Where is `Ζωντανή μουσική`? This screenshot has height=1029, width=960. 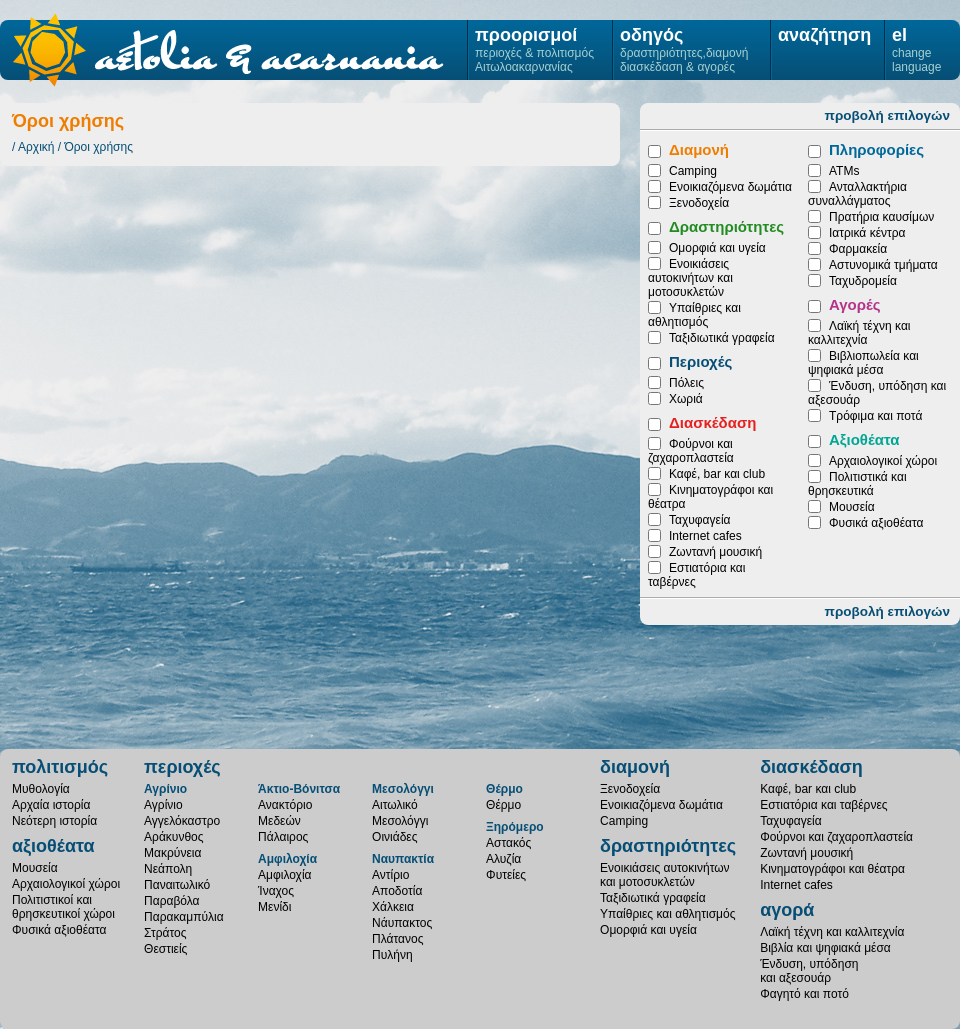 Ζωντανή μουσική is located at coordinates (715, 552).